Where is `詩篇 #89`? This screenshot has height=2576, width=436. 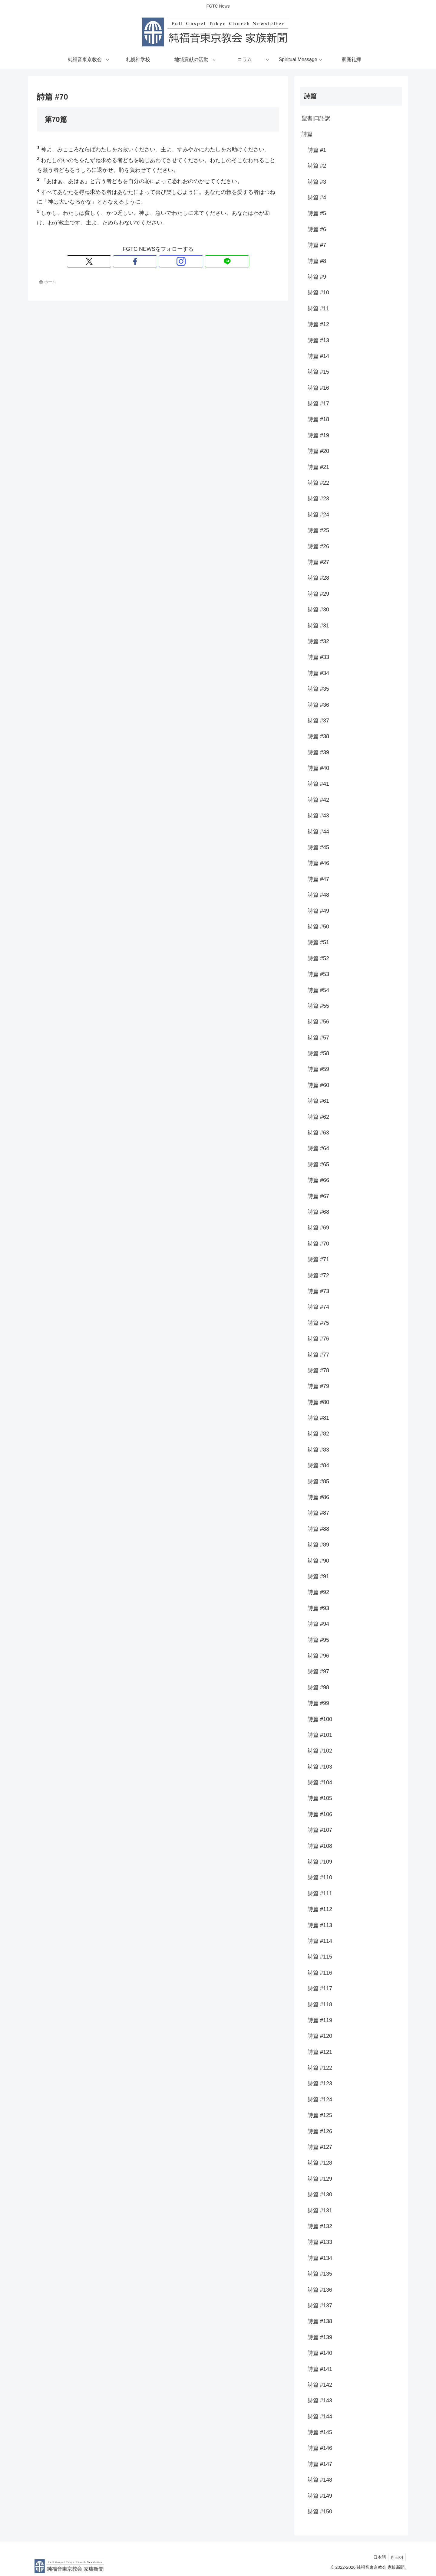
詩篇 #89 is located at coordinates (318, 1545).